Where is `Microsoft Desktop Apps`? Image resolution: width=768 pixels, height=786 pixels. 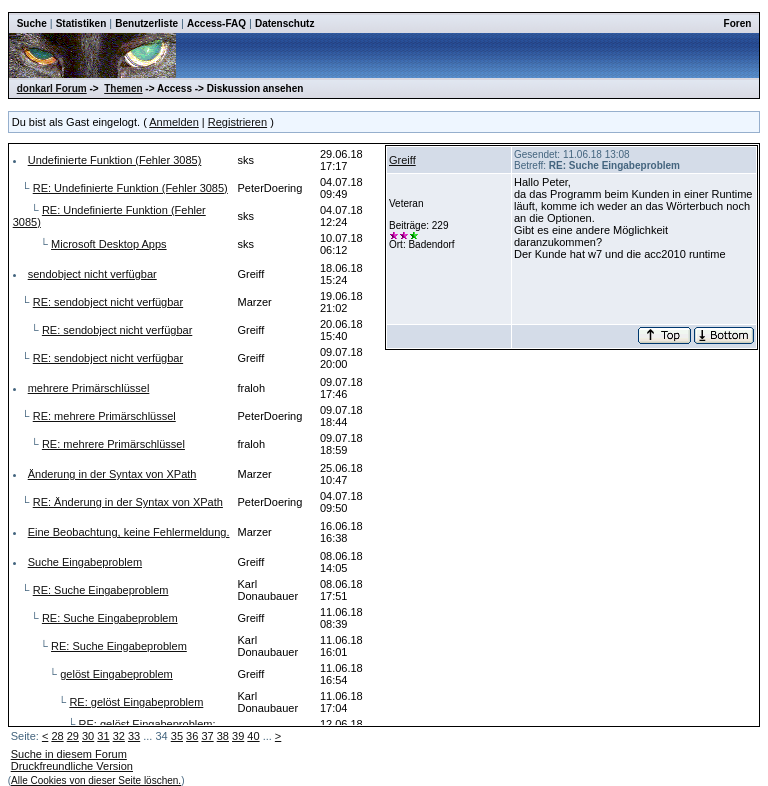
Microsoft Desktop Apps is located at coordinates (109, 244).